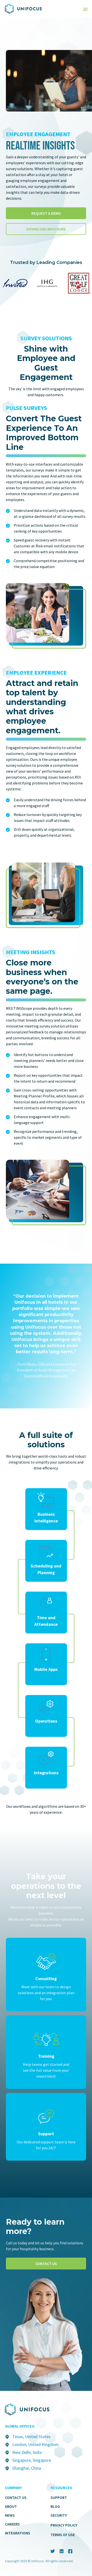 This screenshot has height=2576, width=92. Describe the element at coordinates (12, 2524) in the screenshot. I see `Careers` at that location.